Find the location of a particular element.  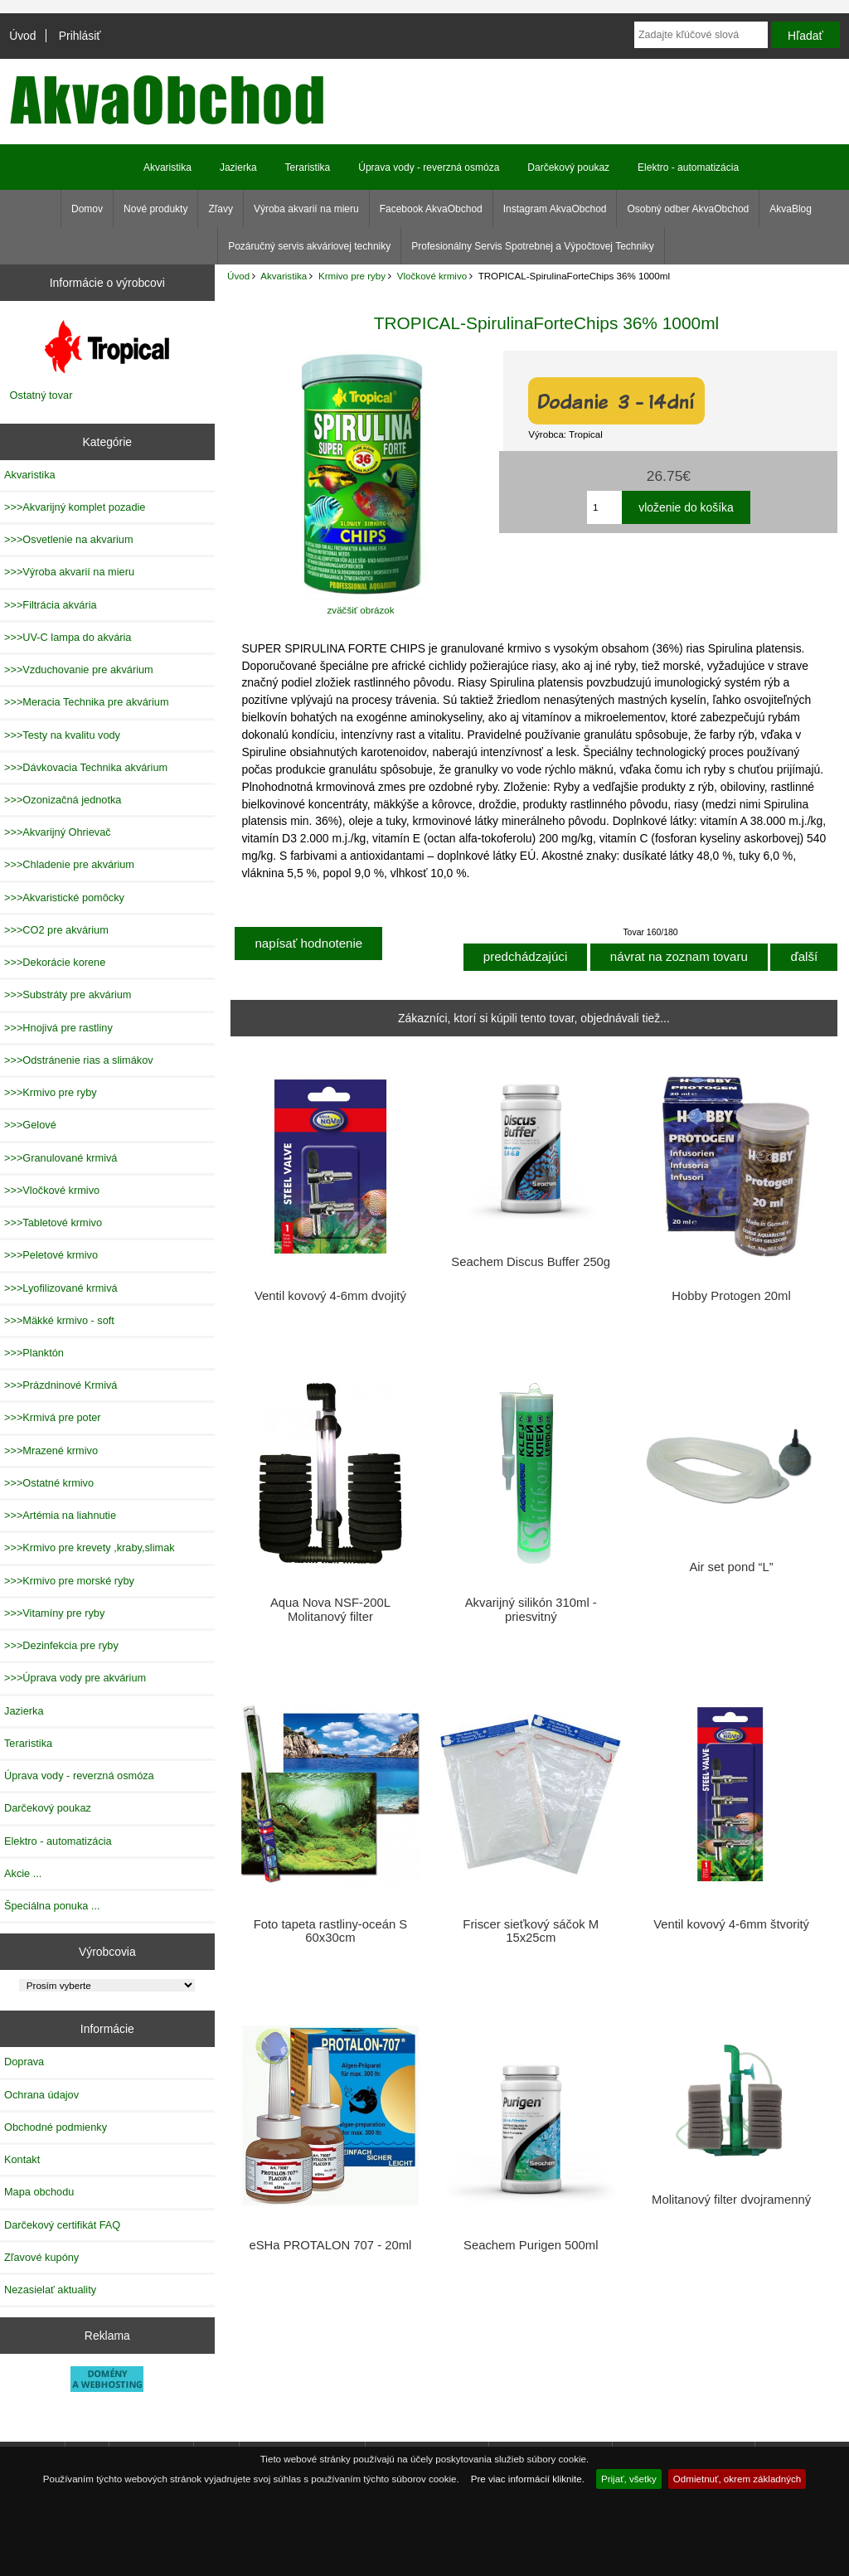

>>>Ostatné krmivo is located at coordinates (49, 1483).